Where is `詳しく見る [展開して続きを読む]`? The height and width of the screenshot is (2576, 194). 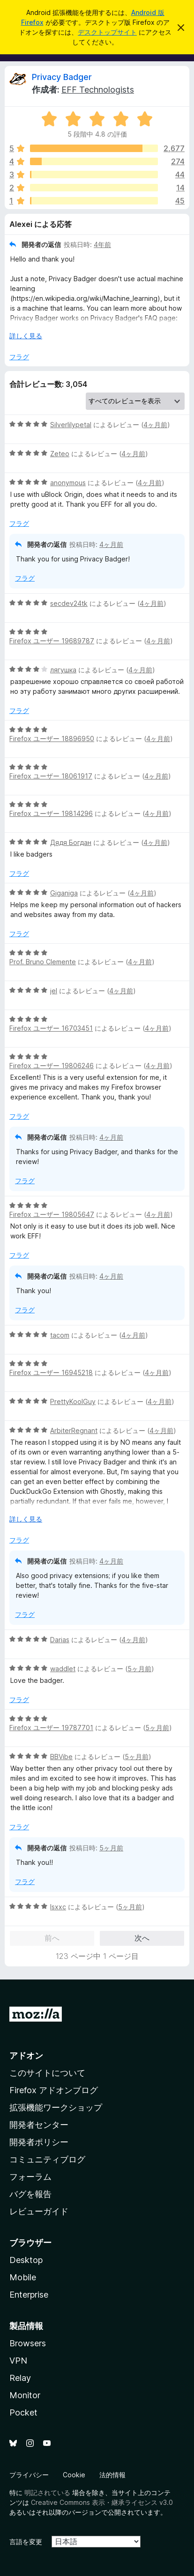 詳しく見る [展開して続きを読む] is located at coordinates (25, 336).